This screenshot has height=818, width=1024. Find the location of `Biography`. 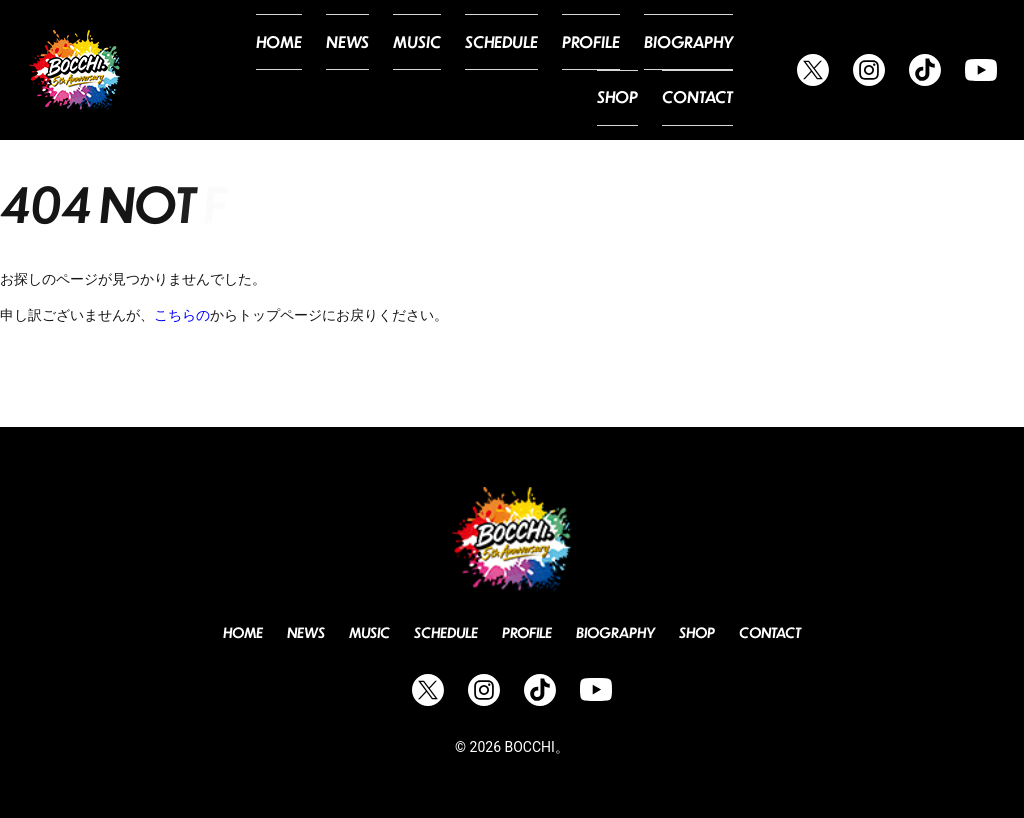

Biography is located at coordinates (633, 46).